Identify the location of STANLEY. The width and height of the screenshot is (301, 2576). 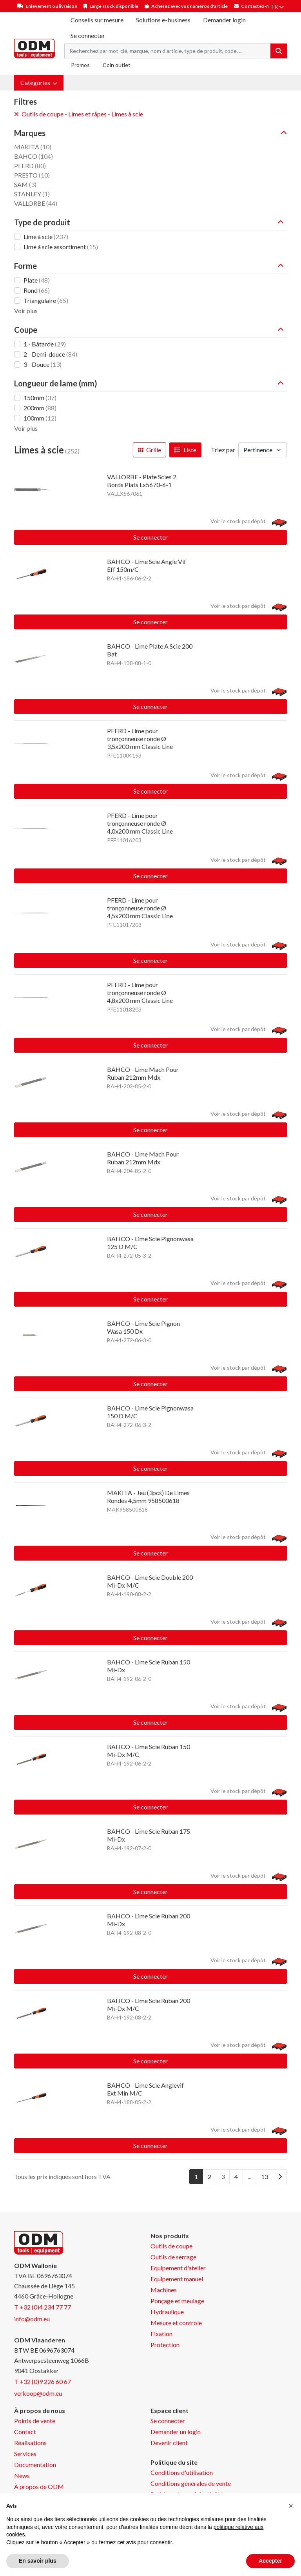
(32, 194).